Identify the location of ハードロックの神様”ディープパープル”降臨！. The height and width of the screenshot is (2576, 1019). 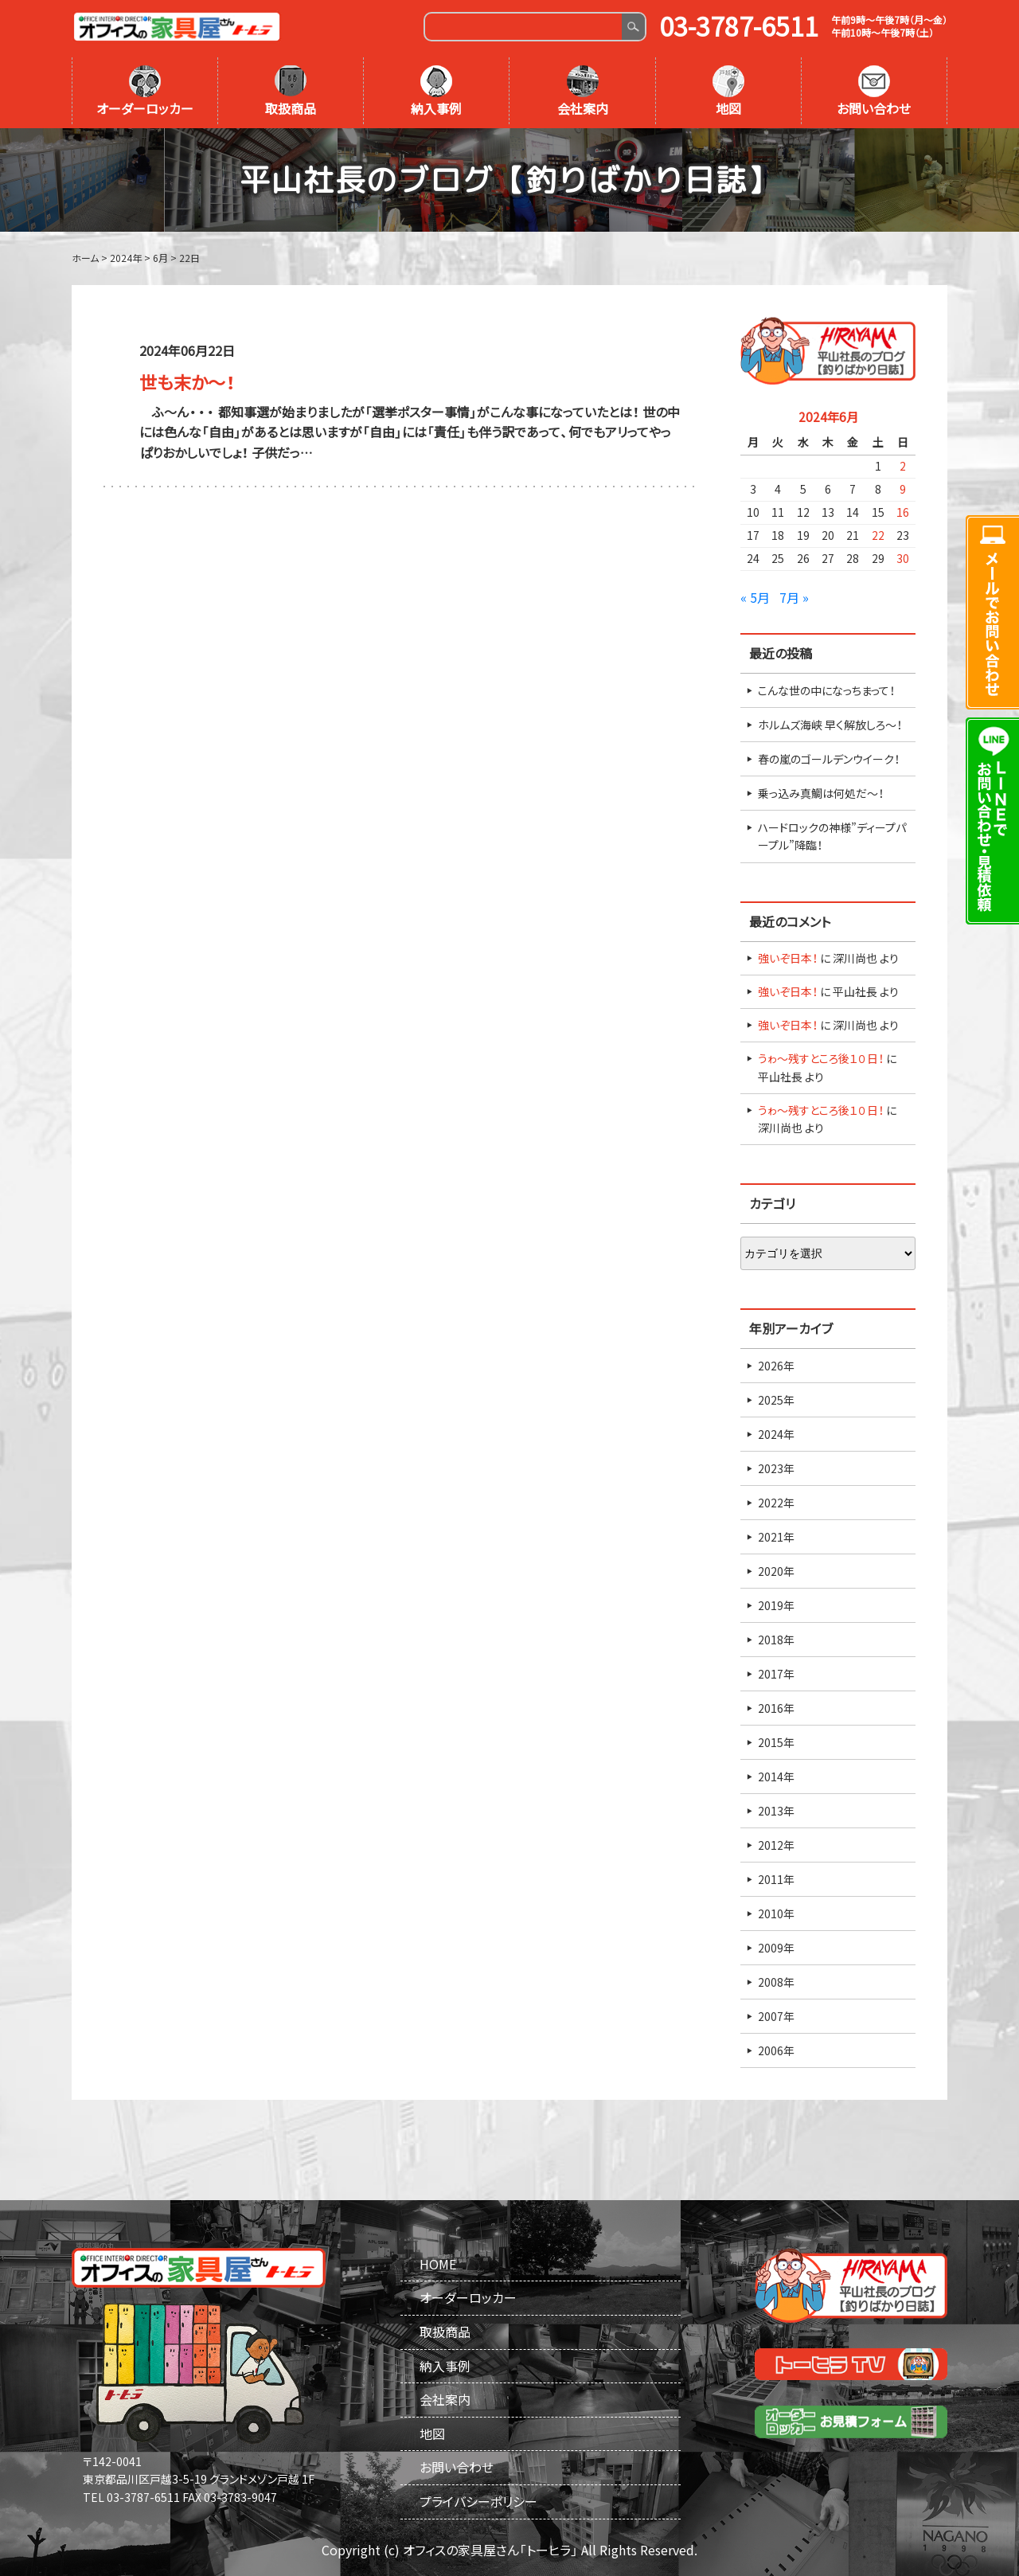
(832, 836).